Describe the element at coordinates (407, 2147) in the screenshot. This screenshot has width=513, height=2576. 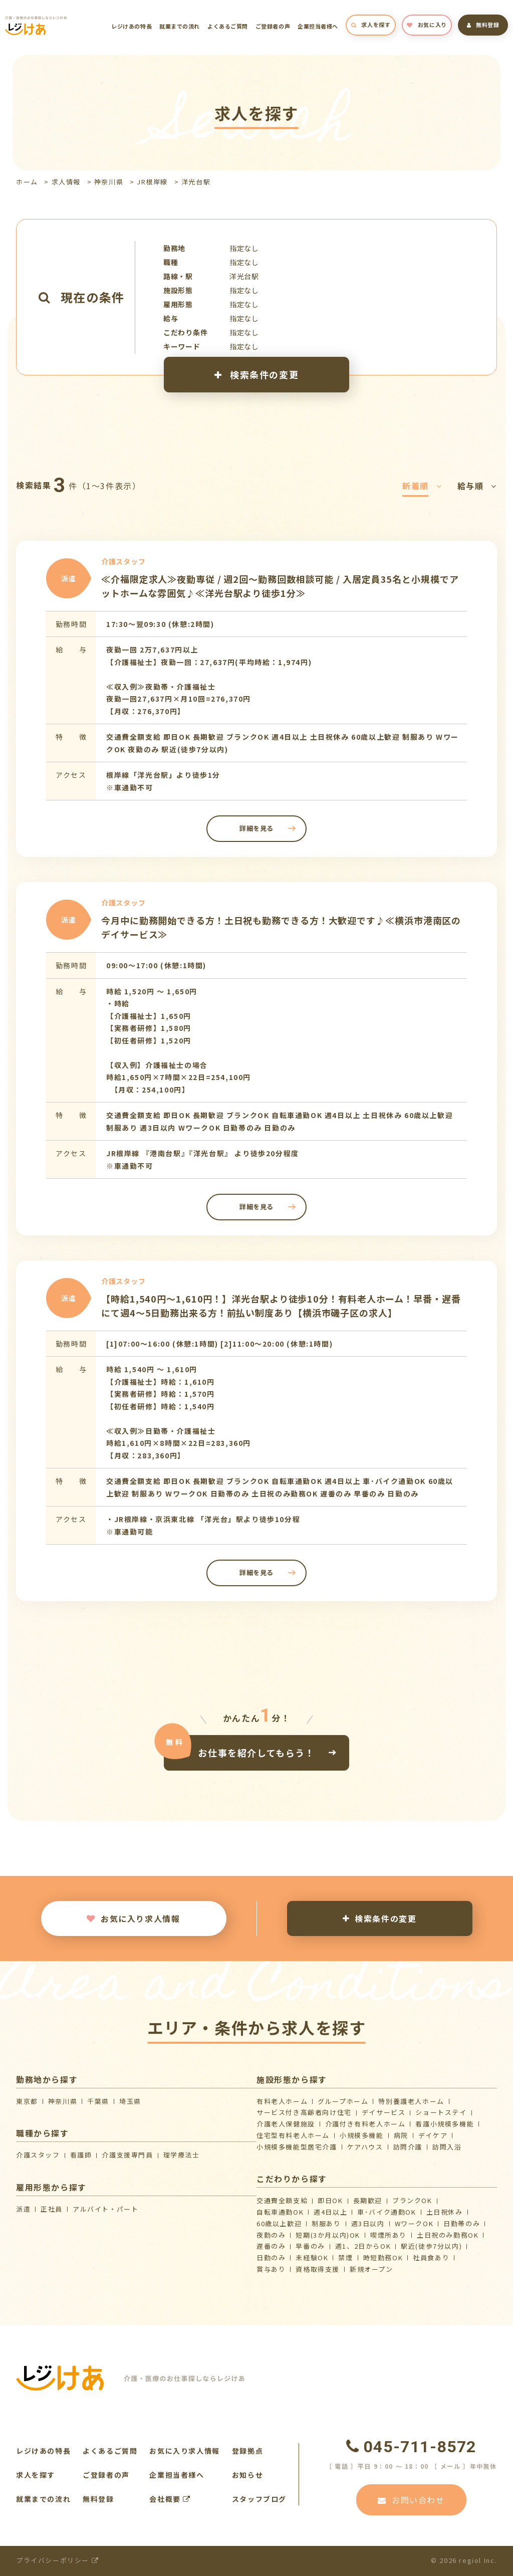
I see `訪問介護` at that location.